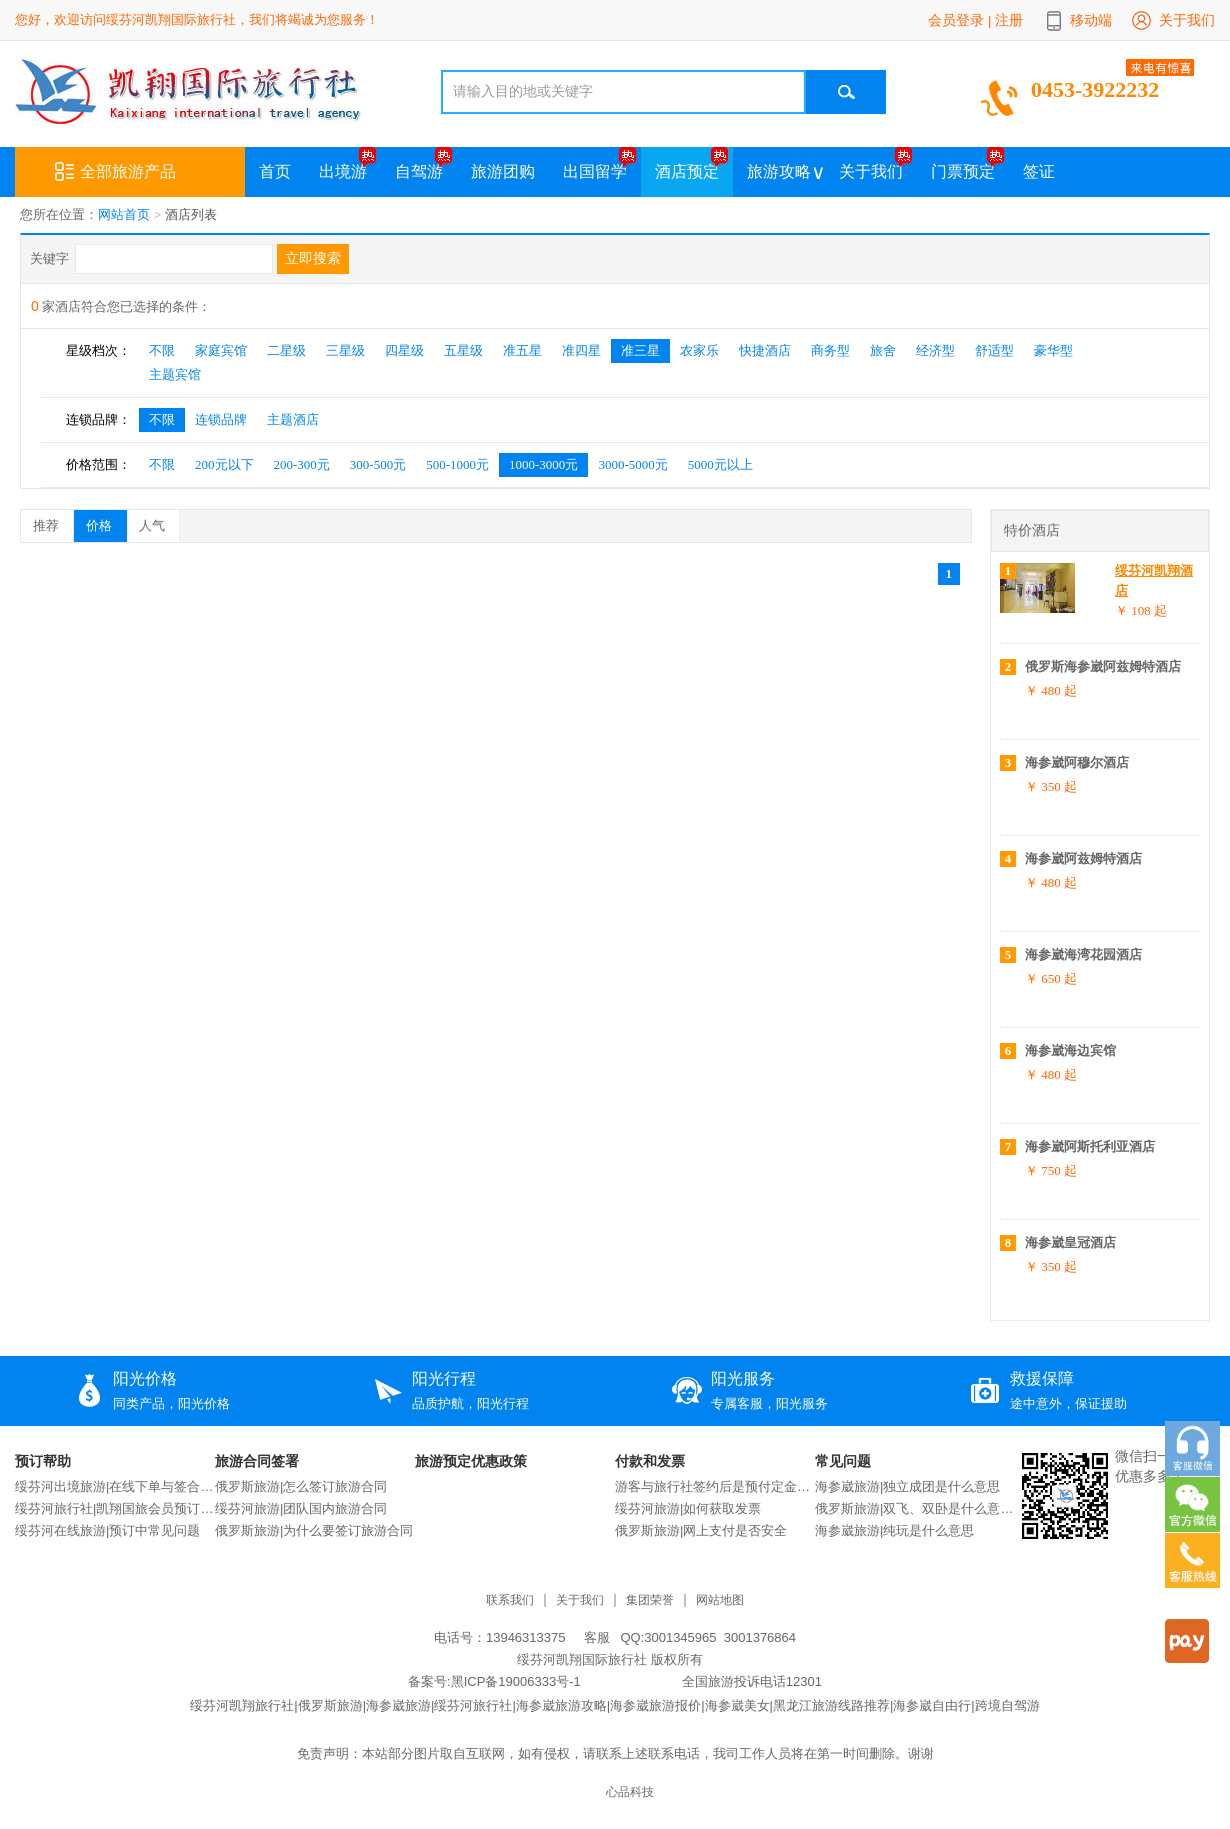 This screenshot has height=1829, width=1230. I want to click on 推荐, so click(53, 522).